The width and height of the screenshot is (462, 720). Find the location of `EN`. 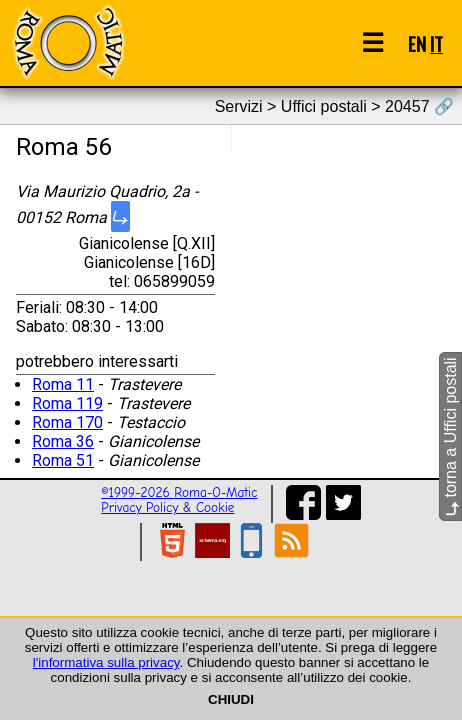

EN is located at coordinates (417, 43).